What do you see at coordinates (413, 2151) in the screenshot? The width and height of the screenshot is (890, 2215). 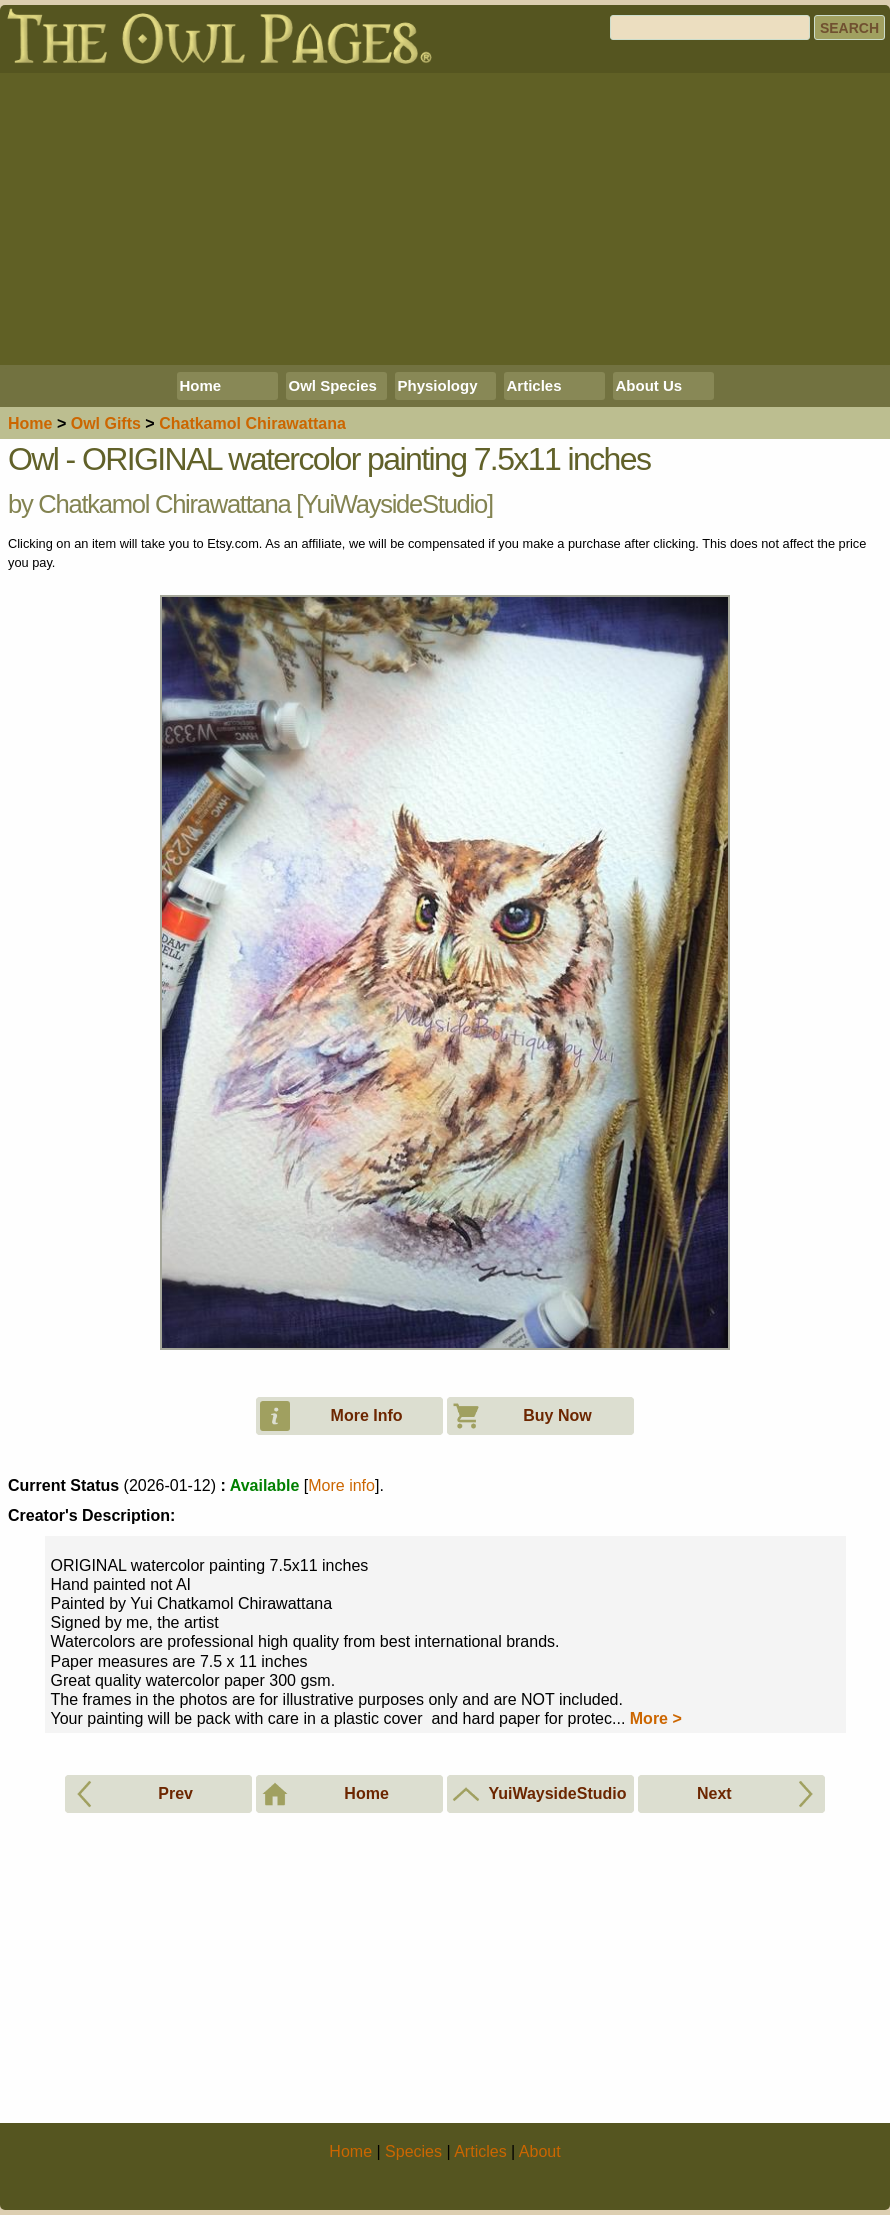 I see `Species` at bounding box center [413, 2151].